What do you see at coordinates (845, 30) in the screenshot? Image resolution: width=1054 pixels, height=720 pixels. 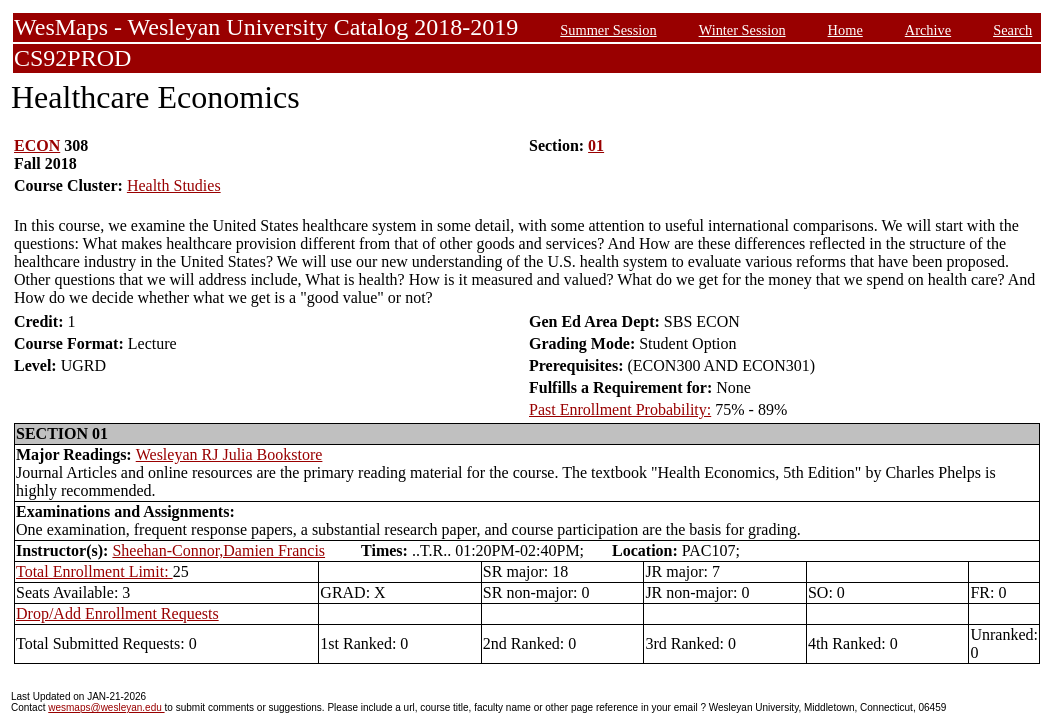 I see `Home` at bounding box center [845, 30].